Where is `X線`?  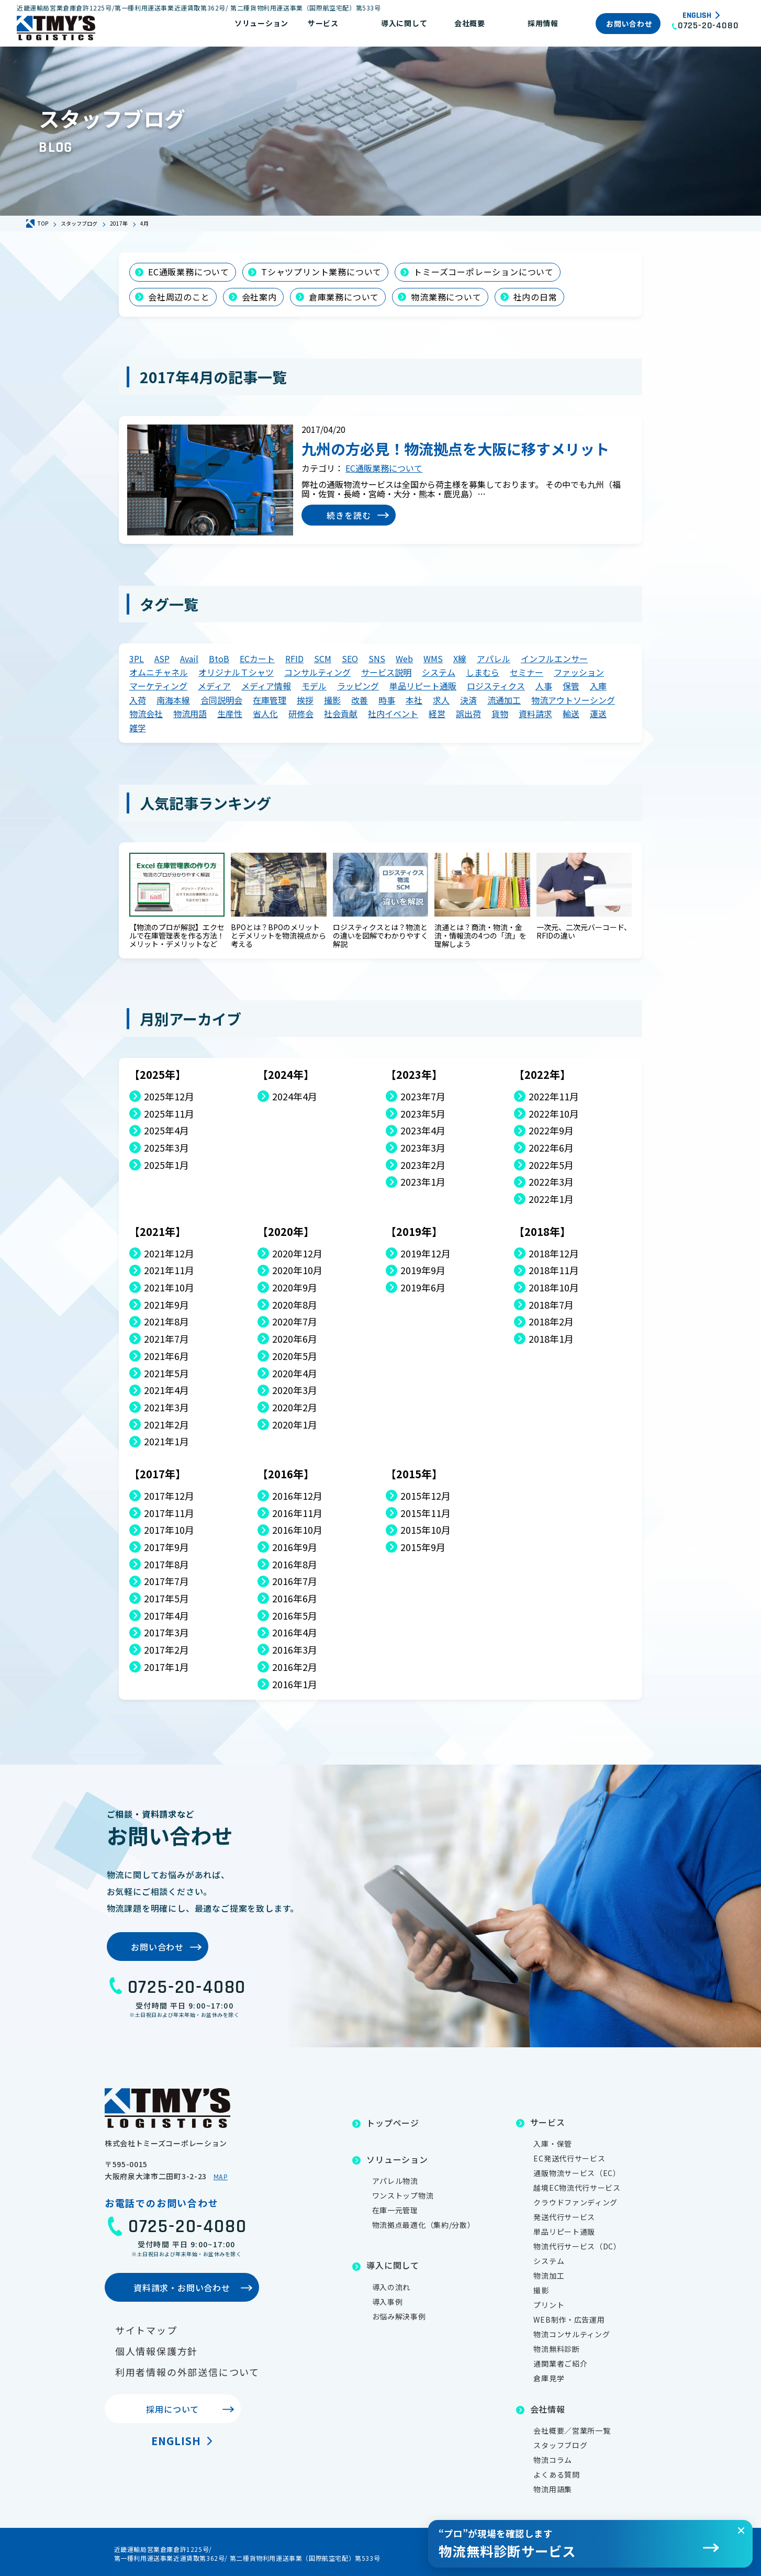 X線 is located at coordinates (459, 658).